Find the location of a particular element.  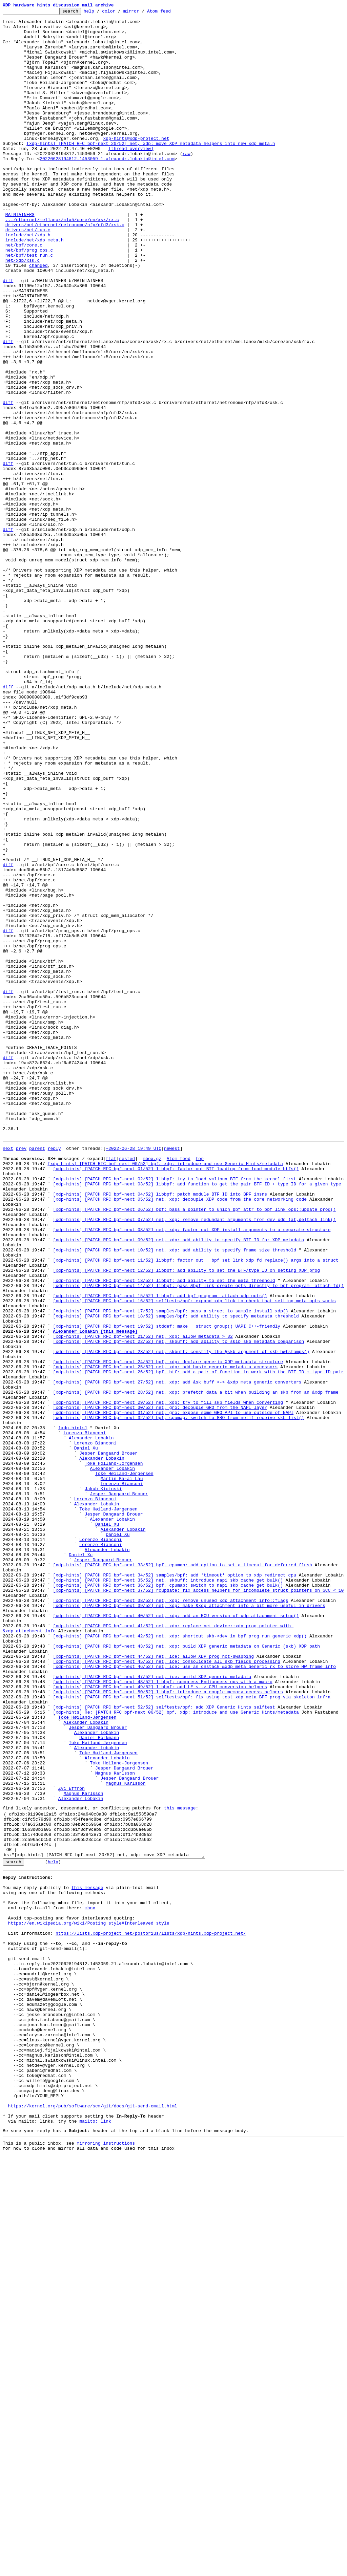

[xdp-hints] [PATCH RFC bpf-next 27/52] net, xdp: add &sk_buff <-> &xdp_meta_generic converters is located at coordinates (177, 1655).